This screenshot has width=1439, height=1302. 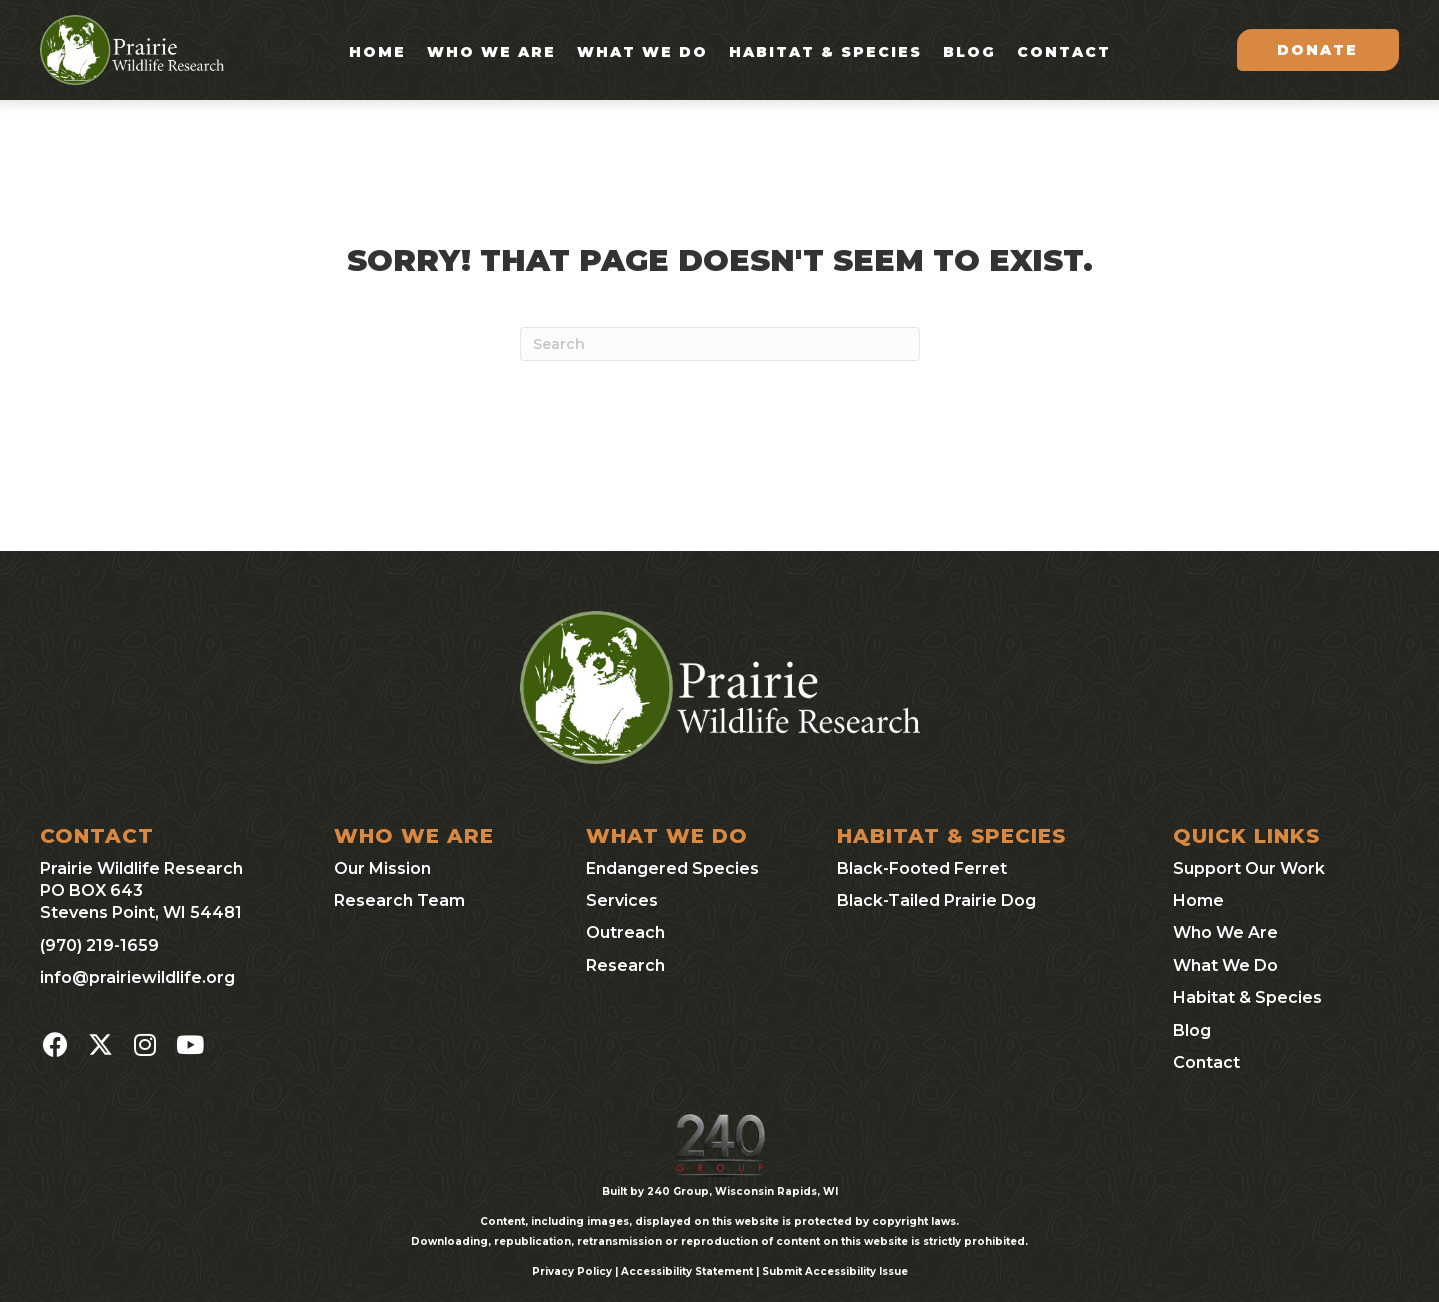 What do you see at coordinates (377, 52) in the screenshot?
I see `Home` at bounding box center [377, 52].